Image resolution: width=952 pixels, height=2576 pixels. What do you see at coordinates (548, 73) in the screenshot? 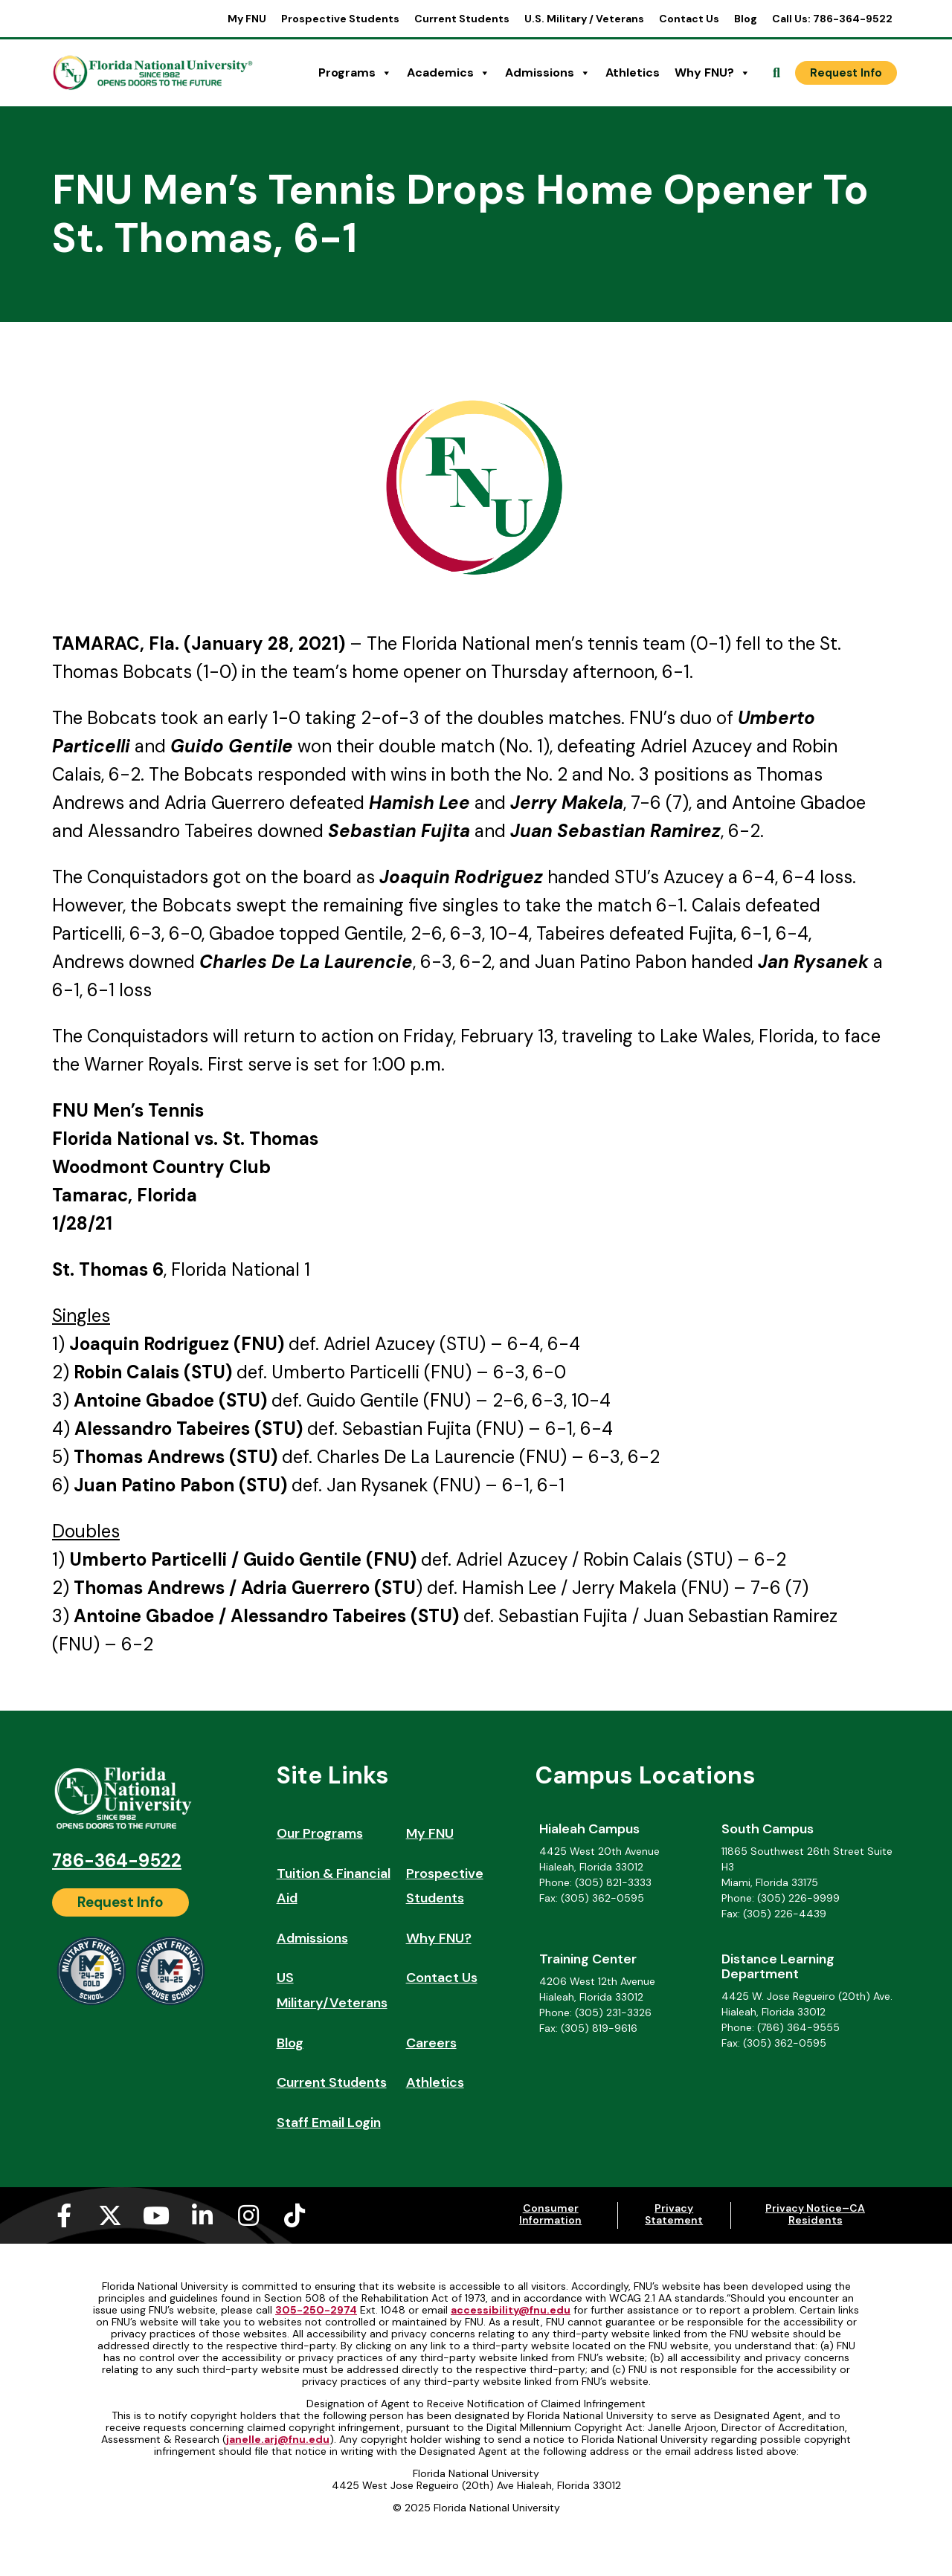
I see `Admissions` at bounding box center [548, 73].